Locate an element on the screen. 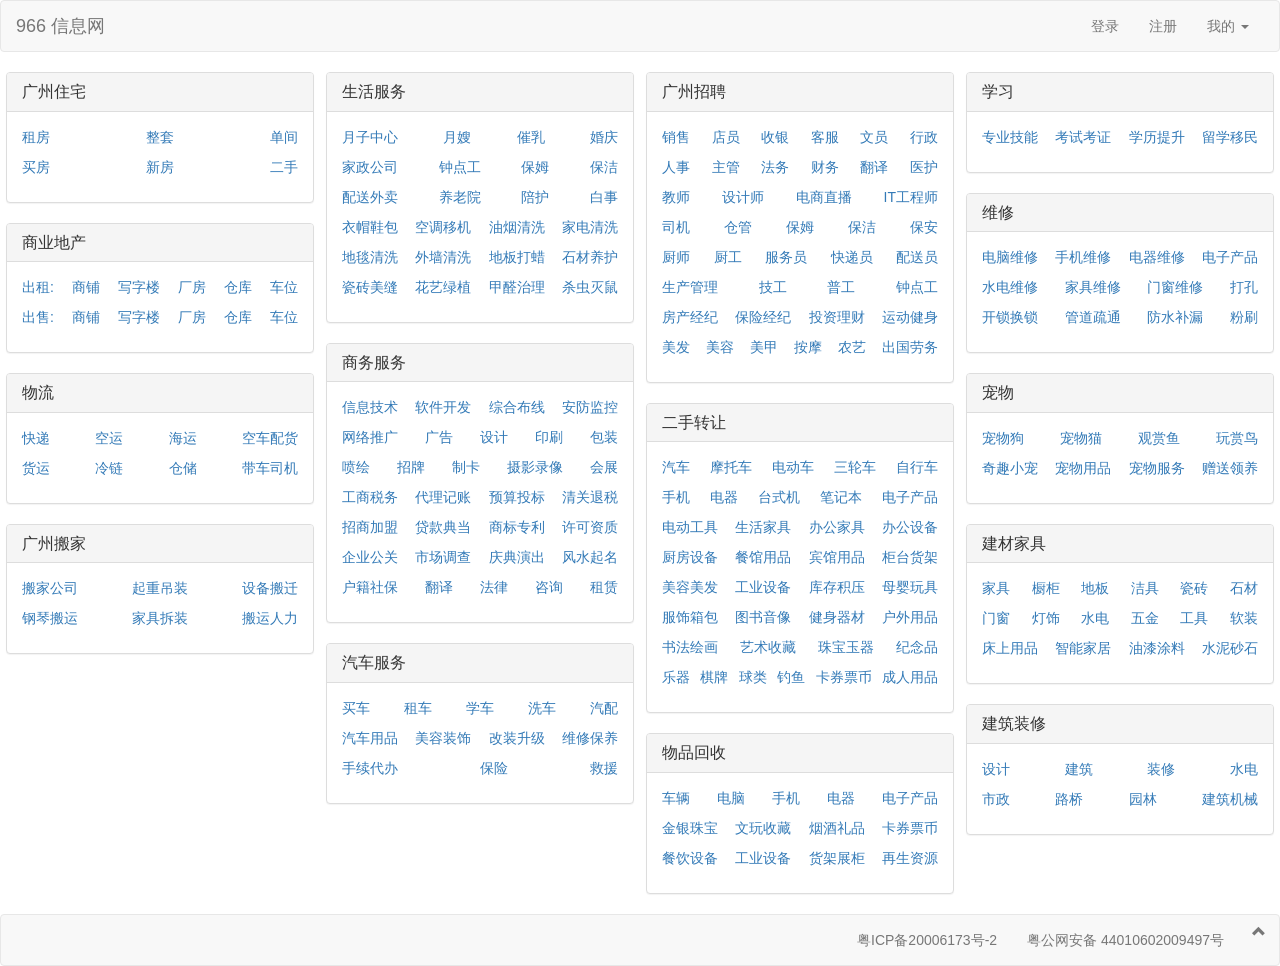  咨询 is located at coordinates (549, 587).